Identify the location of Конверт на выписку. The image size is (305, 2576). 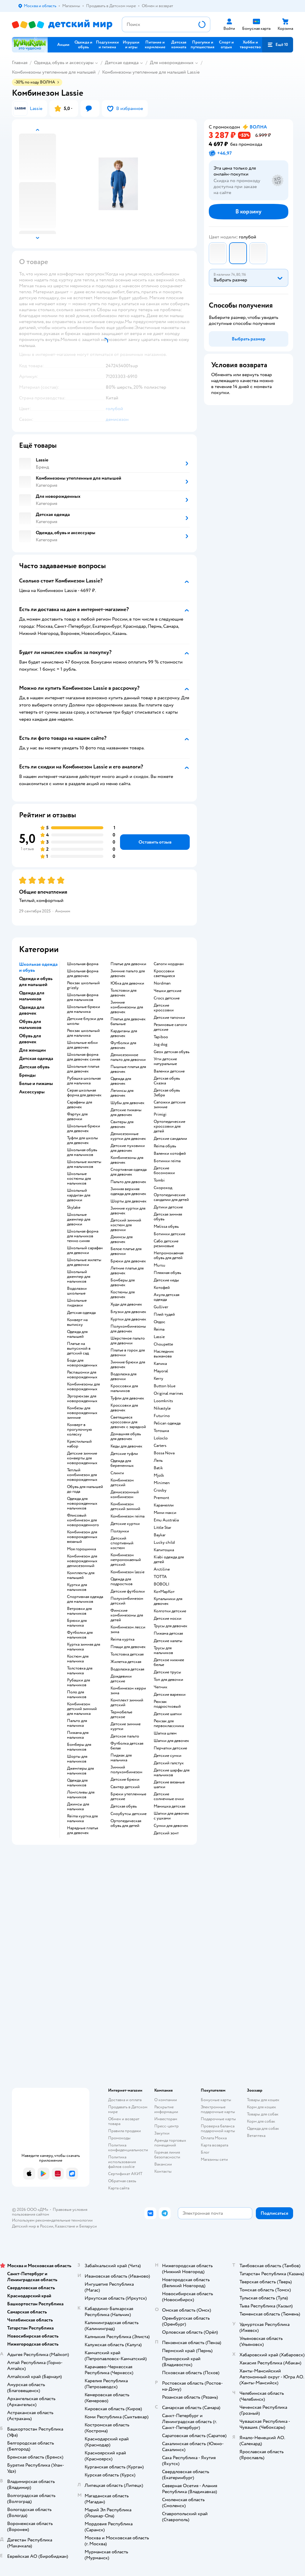
(77, 1322).